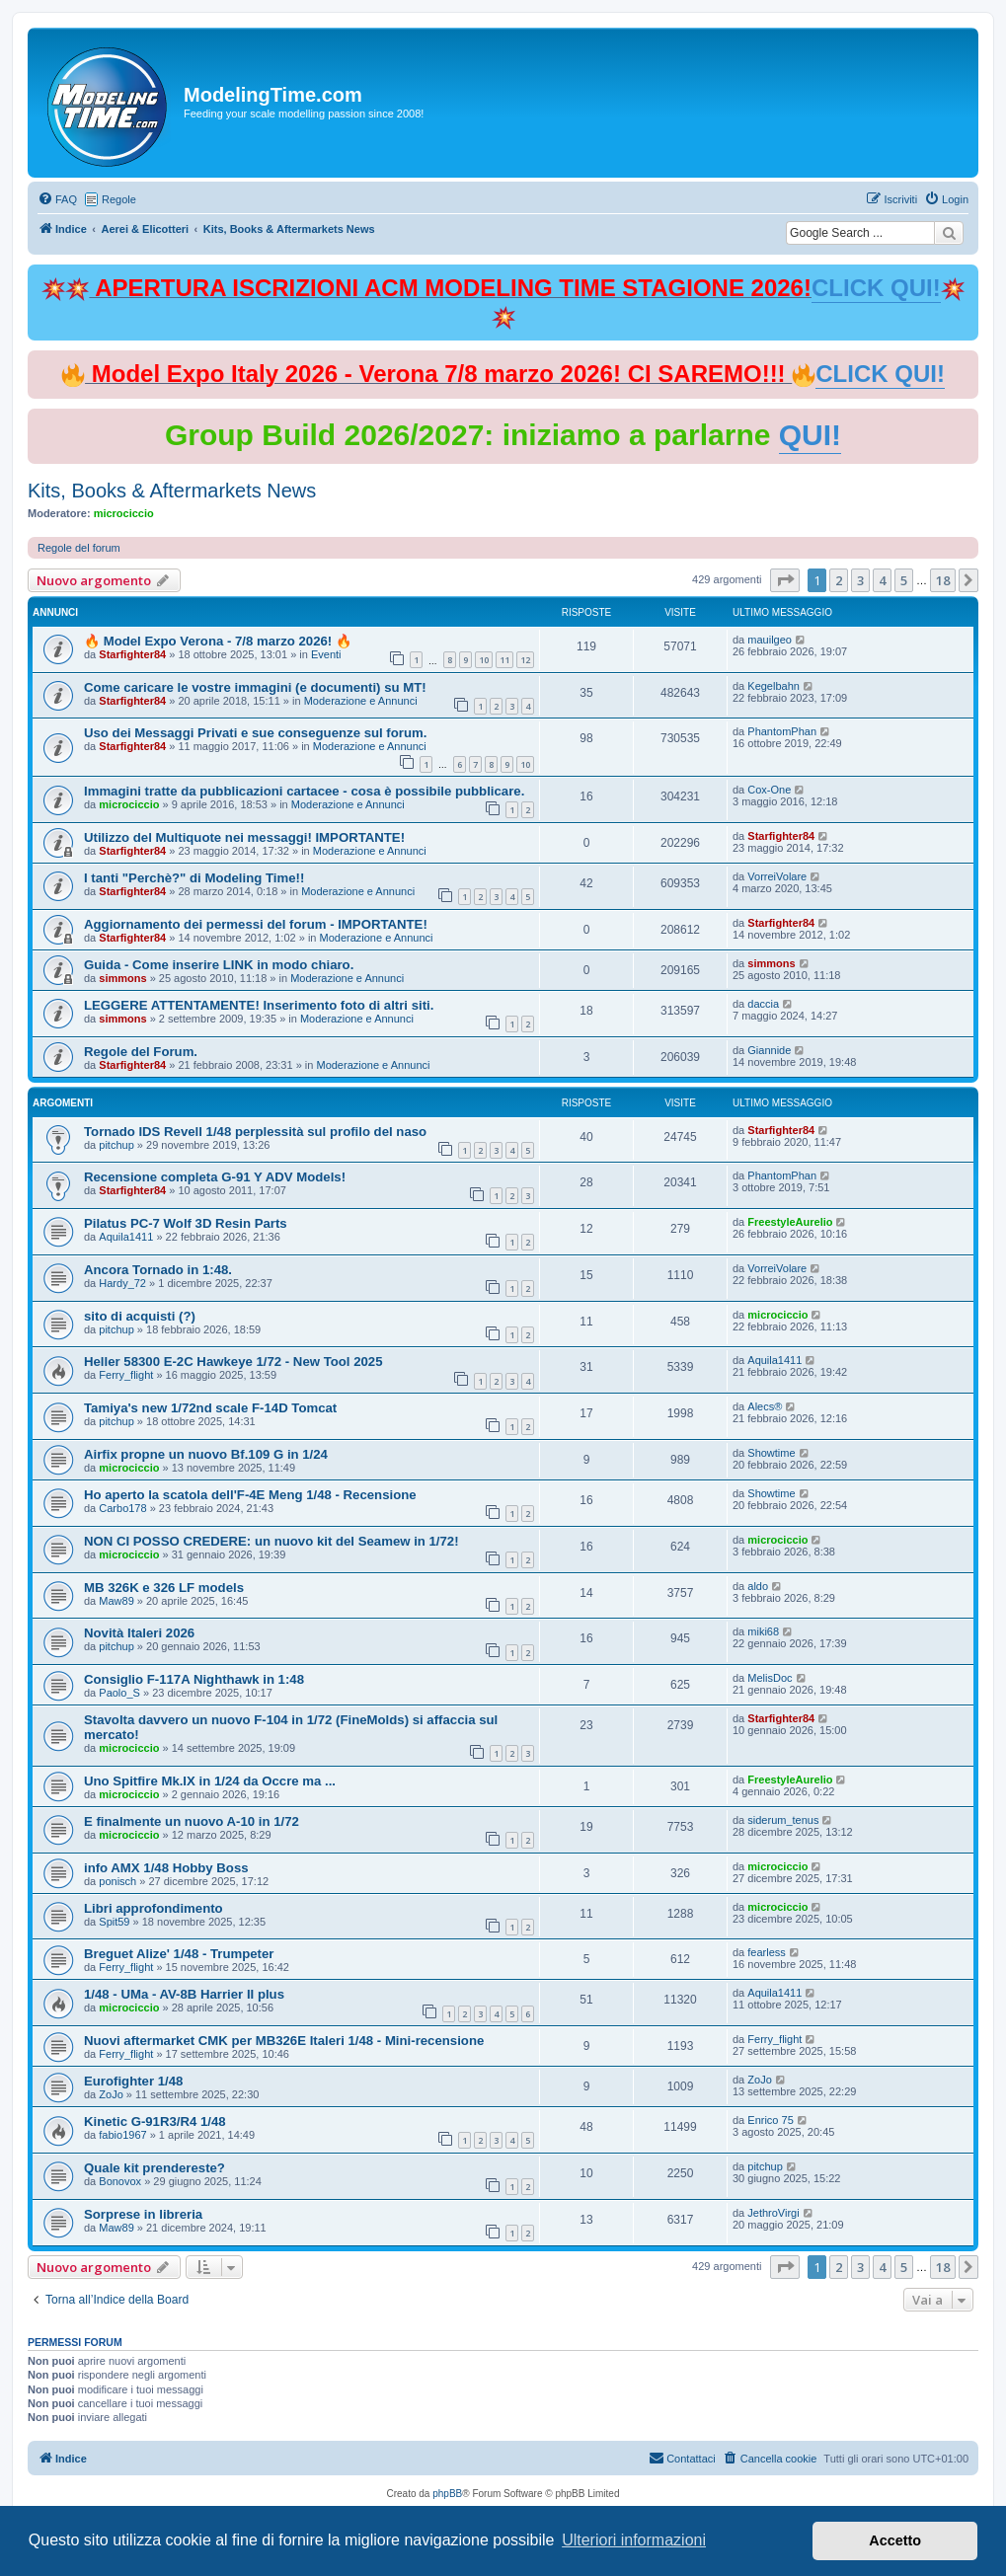  I want to click on 10, so click(484, 659).